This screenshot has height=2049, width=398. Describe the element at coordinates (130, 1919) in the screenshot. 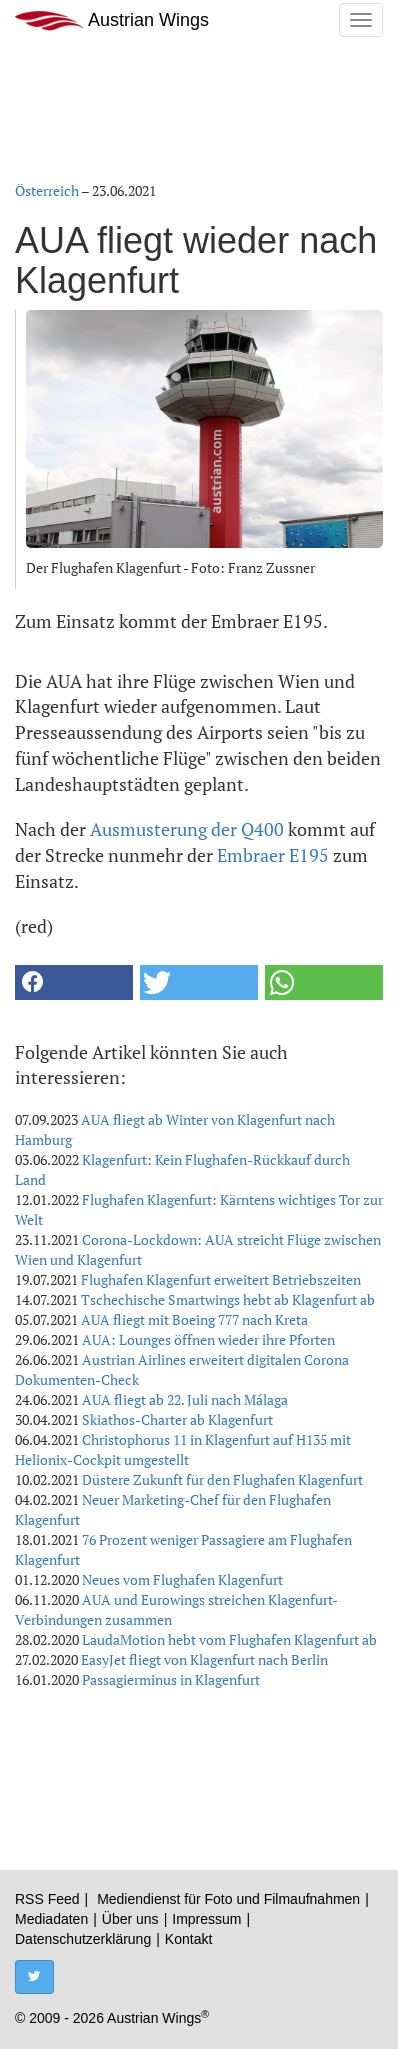

I see `Über uns` at that location.